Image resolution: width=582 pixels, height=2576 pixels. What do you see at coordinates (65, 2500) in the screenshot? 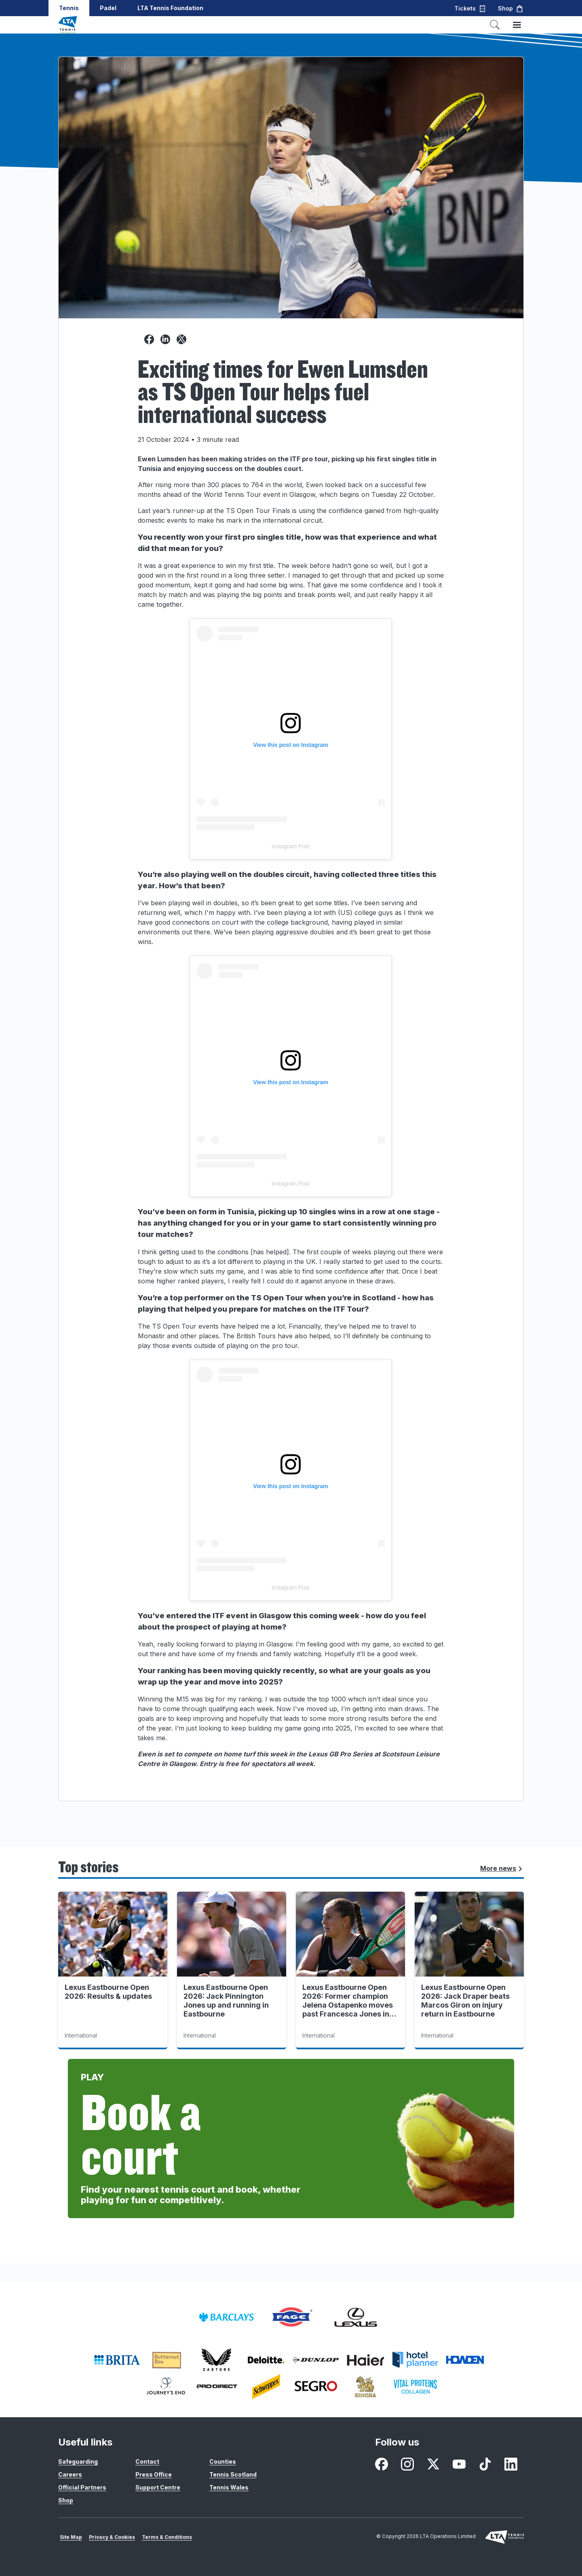
I see `Shop` at bounding box center [65, 2500].